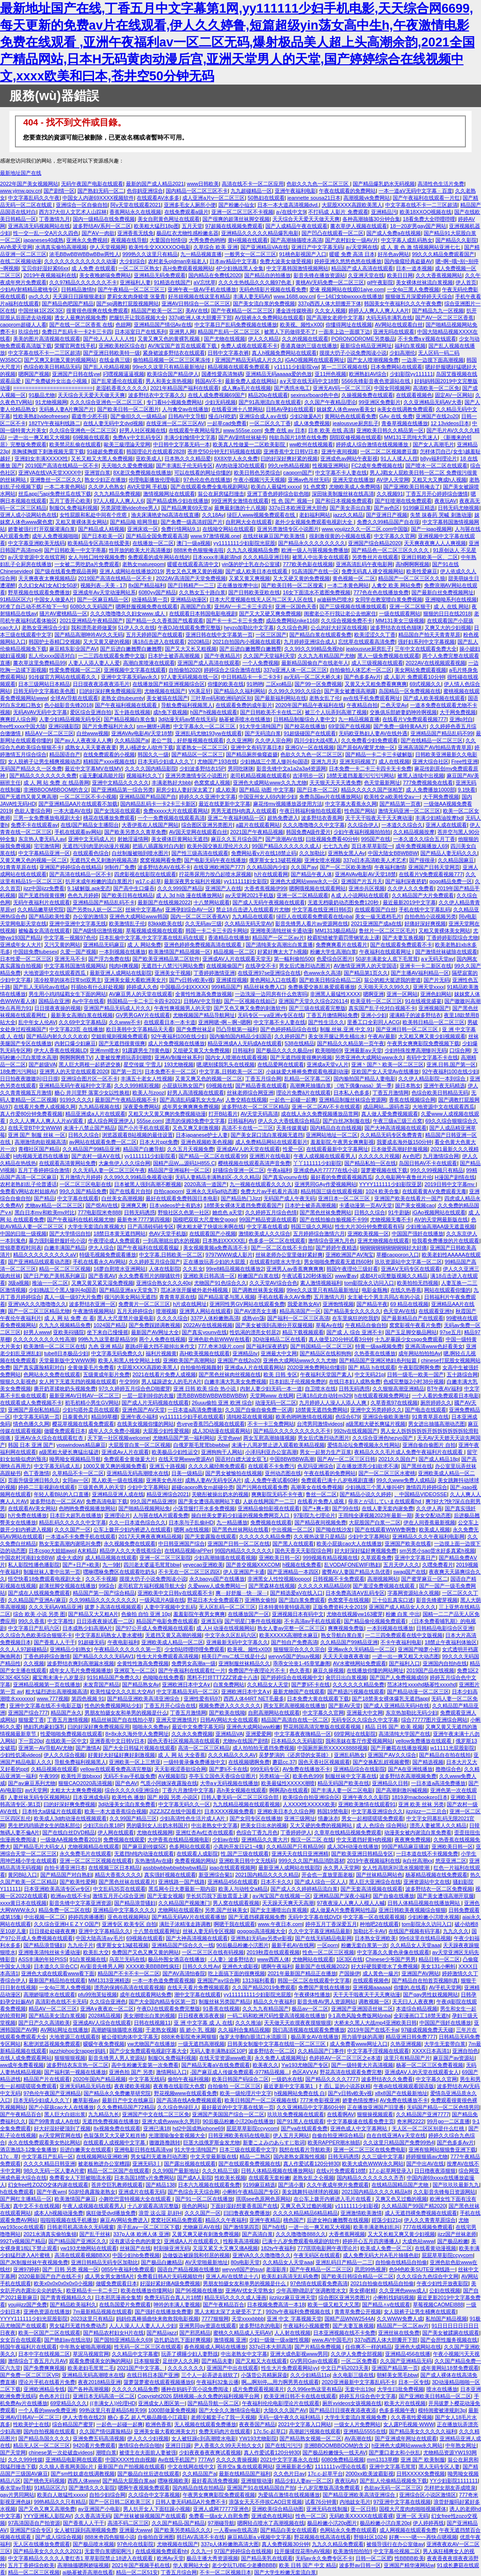  I want to click on 香港精品在线播放, so click(228, 937).